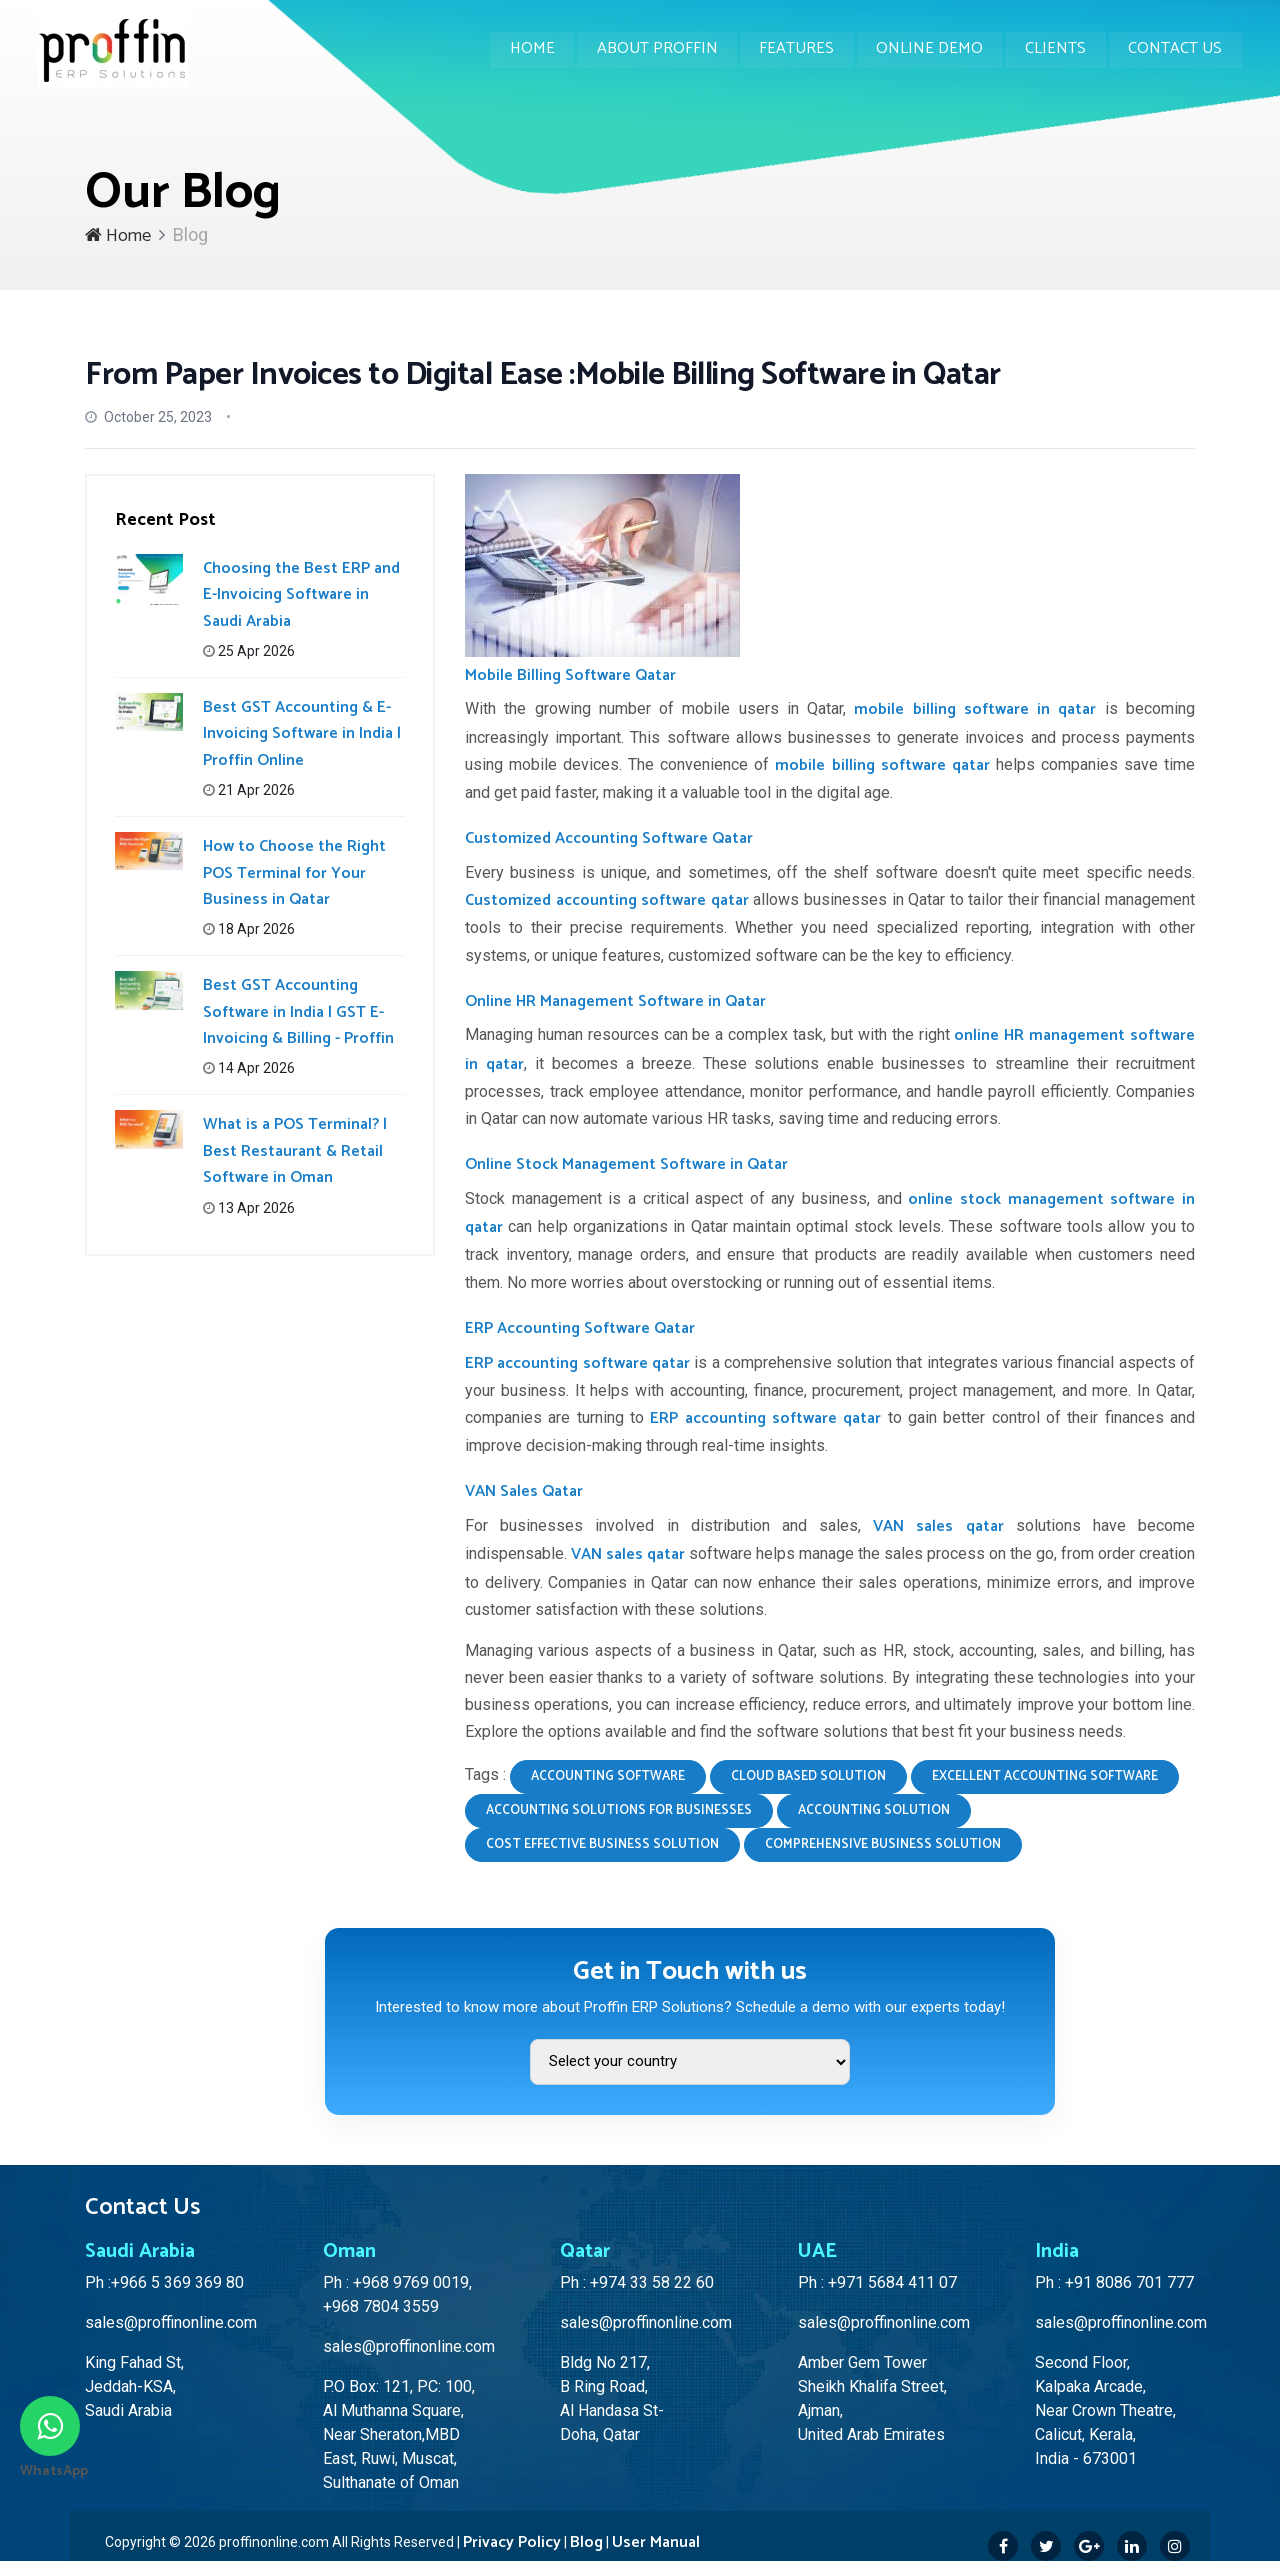  I want to click on How to Choose the Right POS Terminal for Your Business in Qatar, so click(294, 873).